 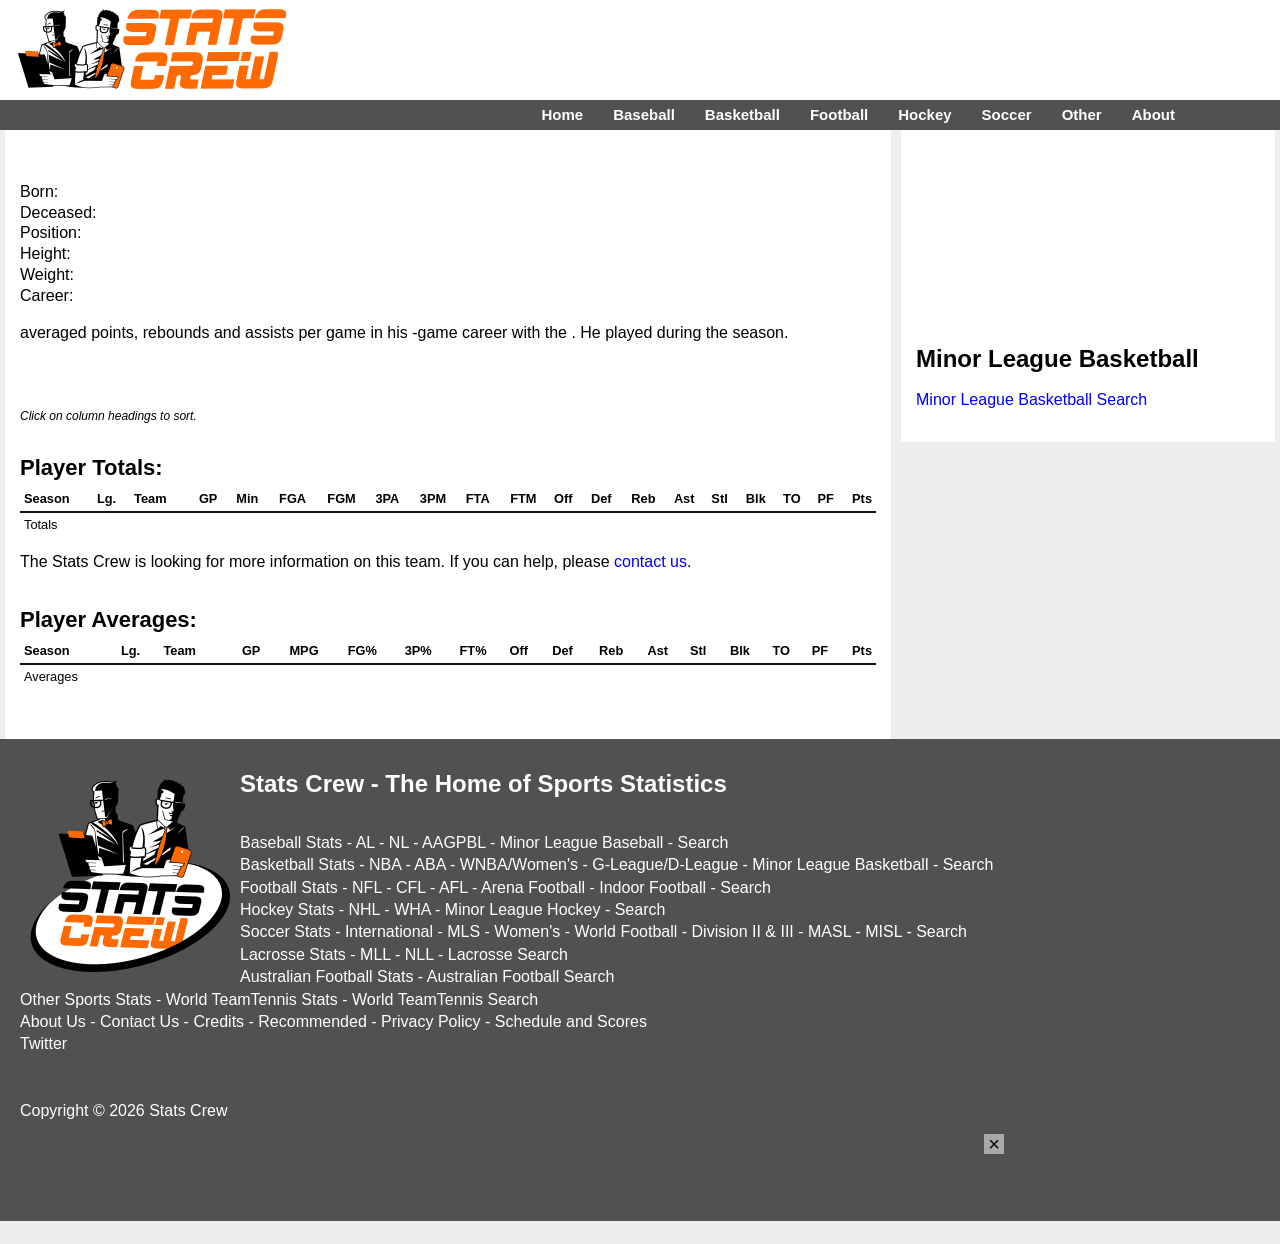 I want to click on NFL, so click(x=367, y=887).